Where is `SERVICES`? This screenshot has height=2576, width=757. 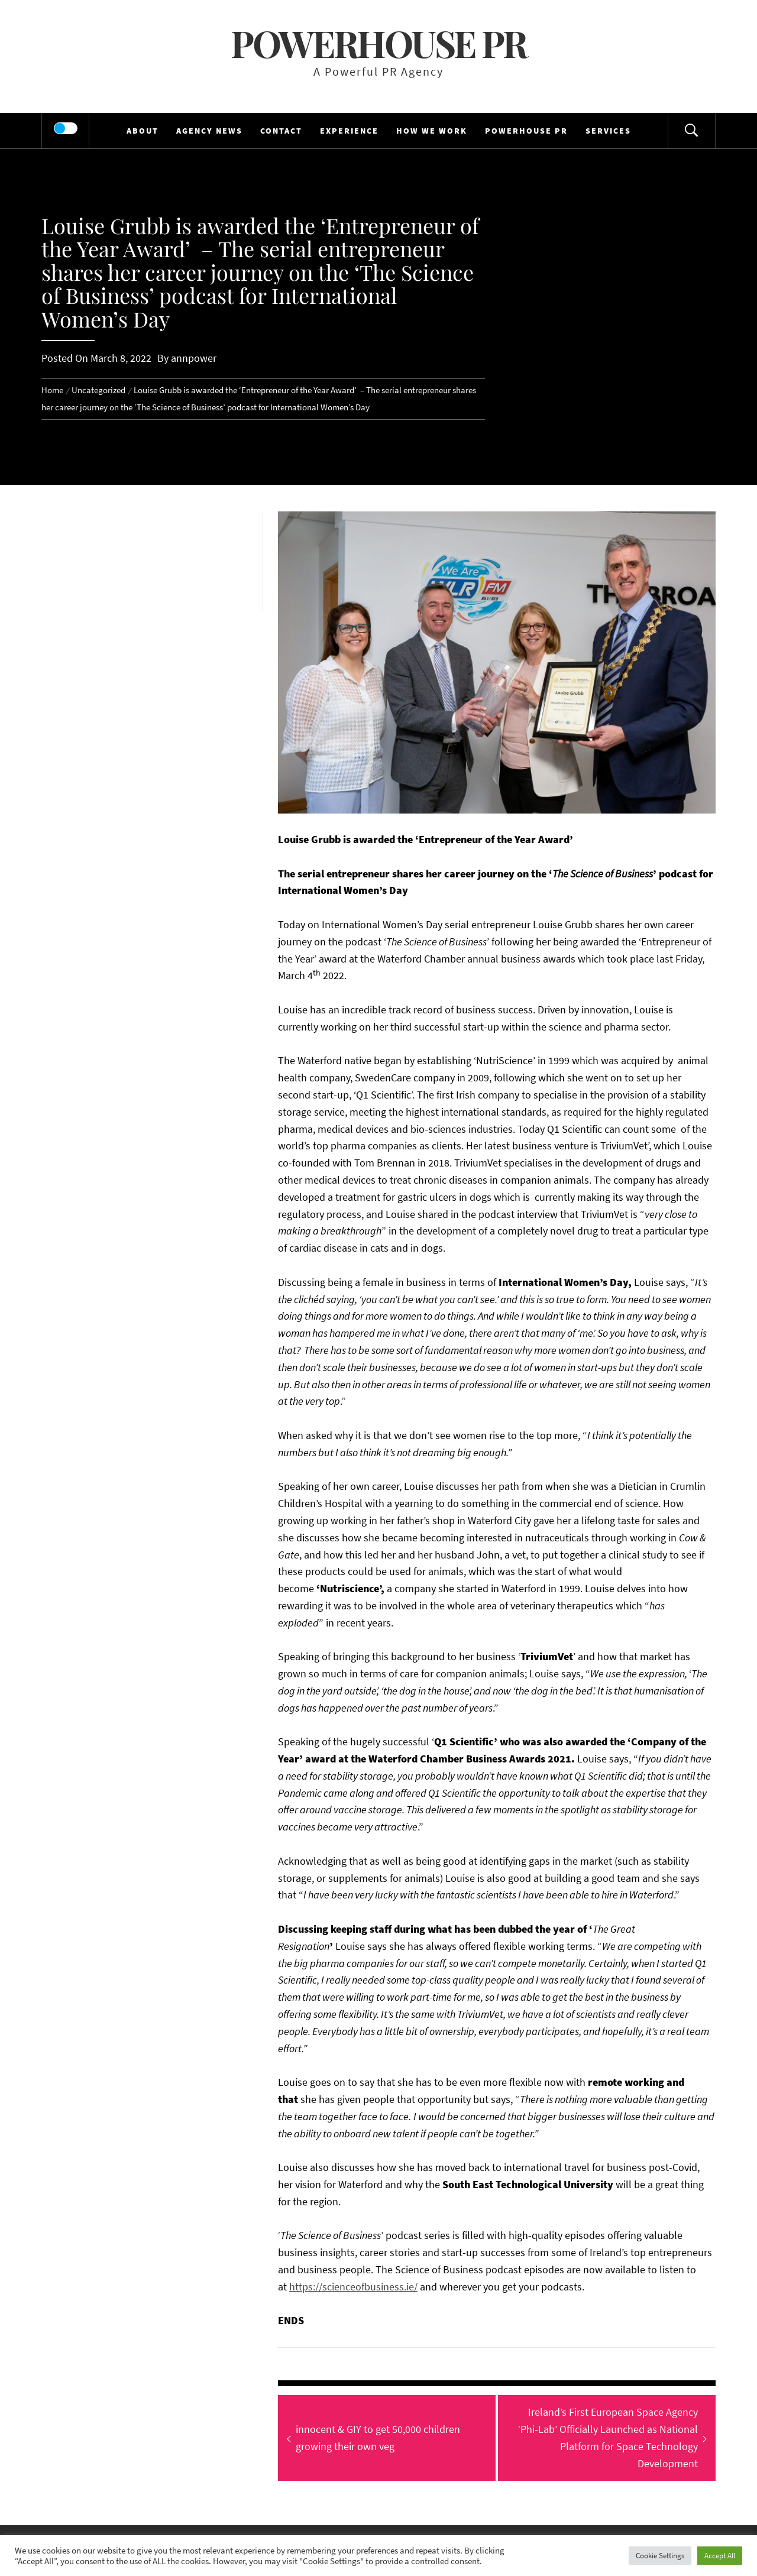
SERVICES is located at coordinates (608, 130).